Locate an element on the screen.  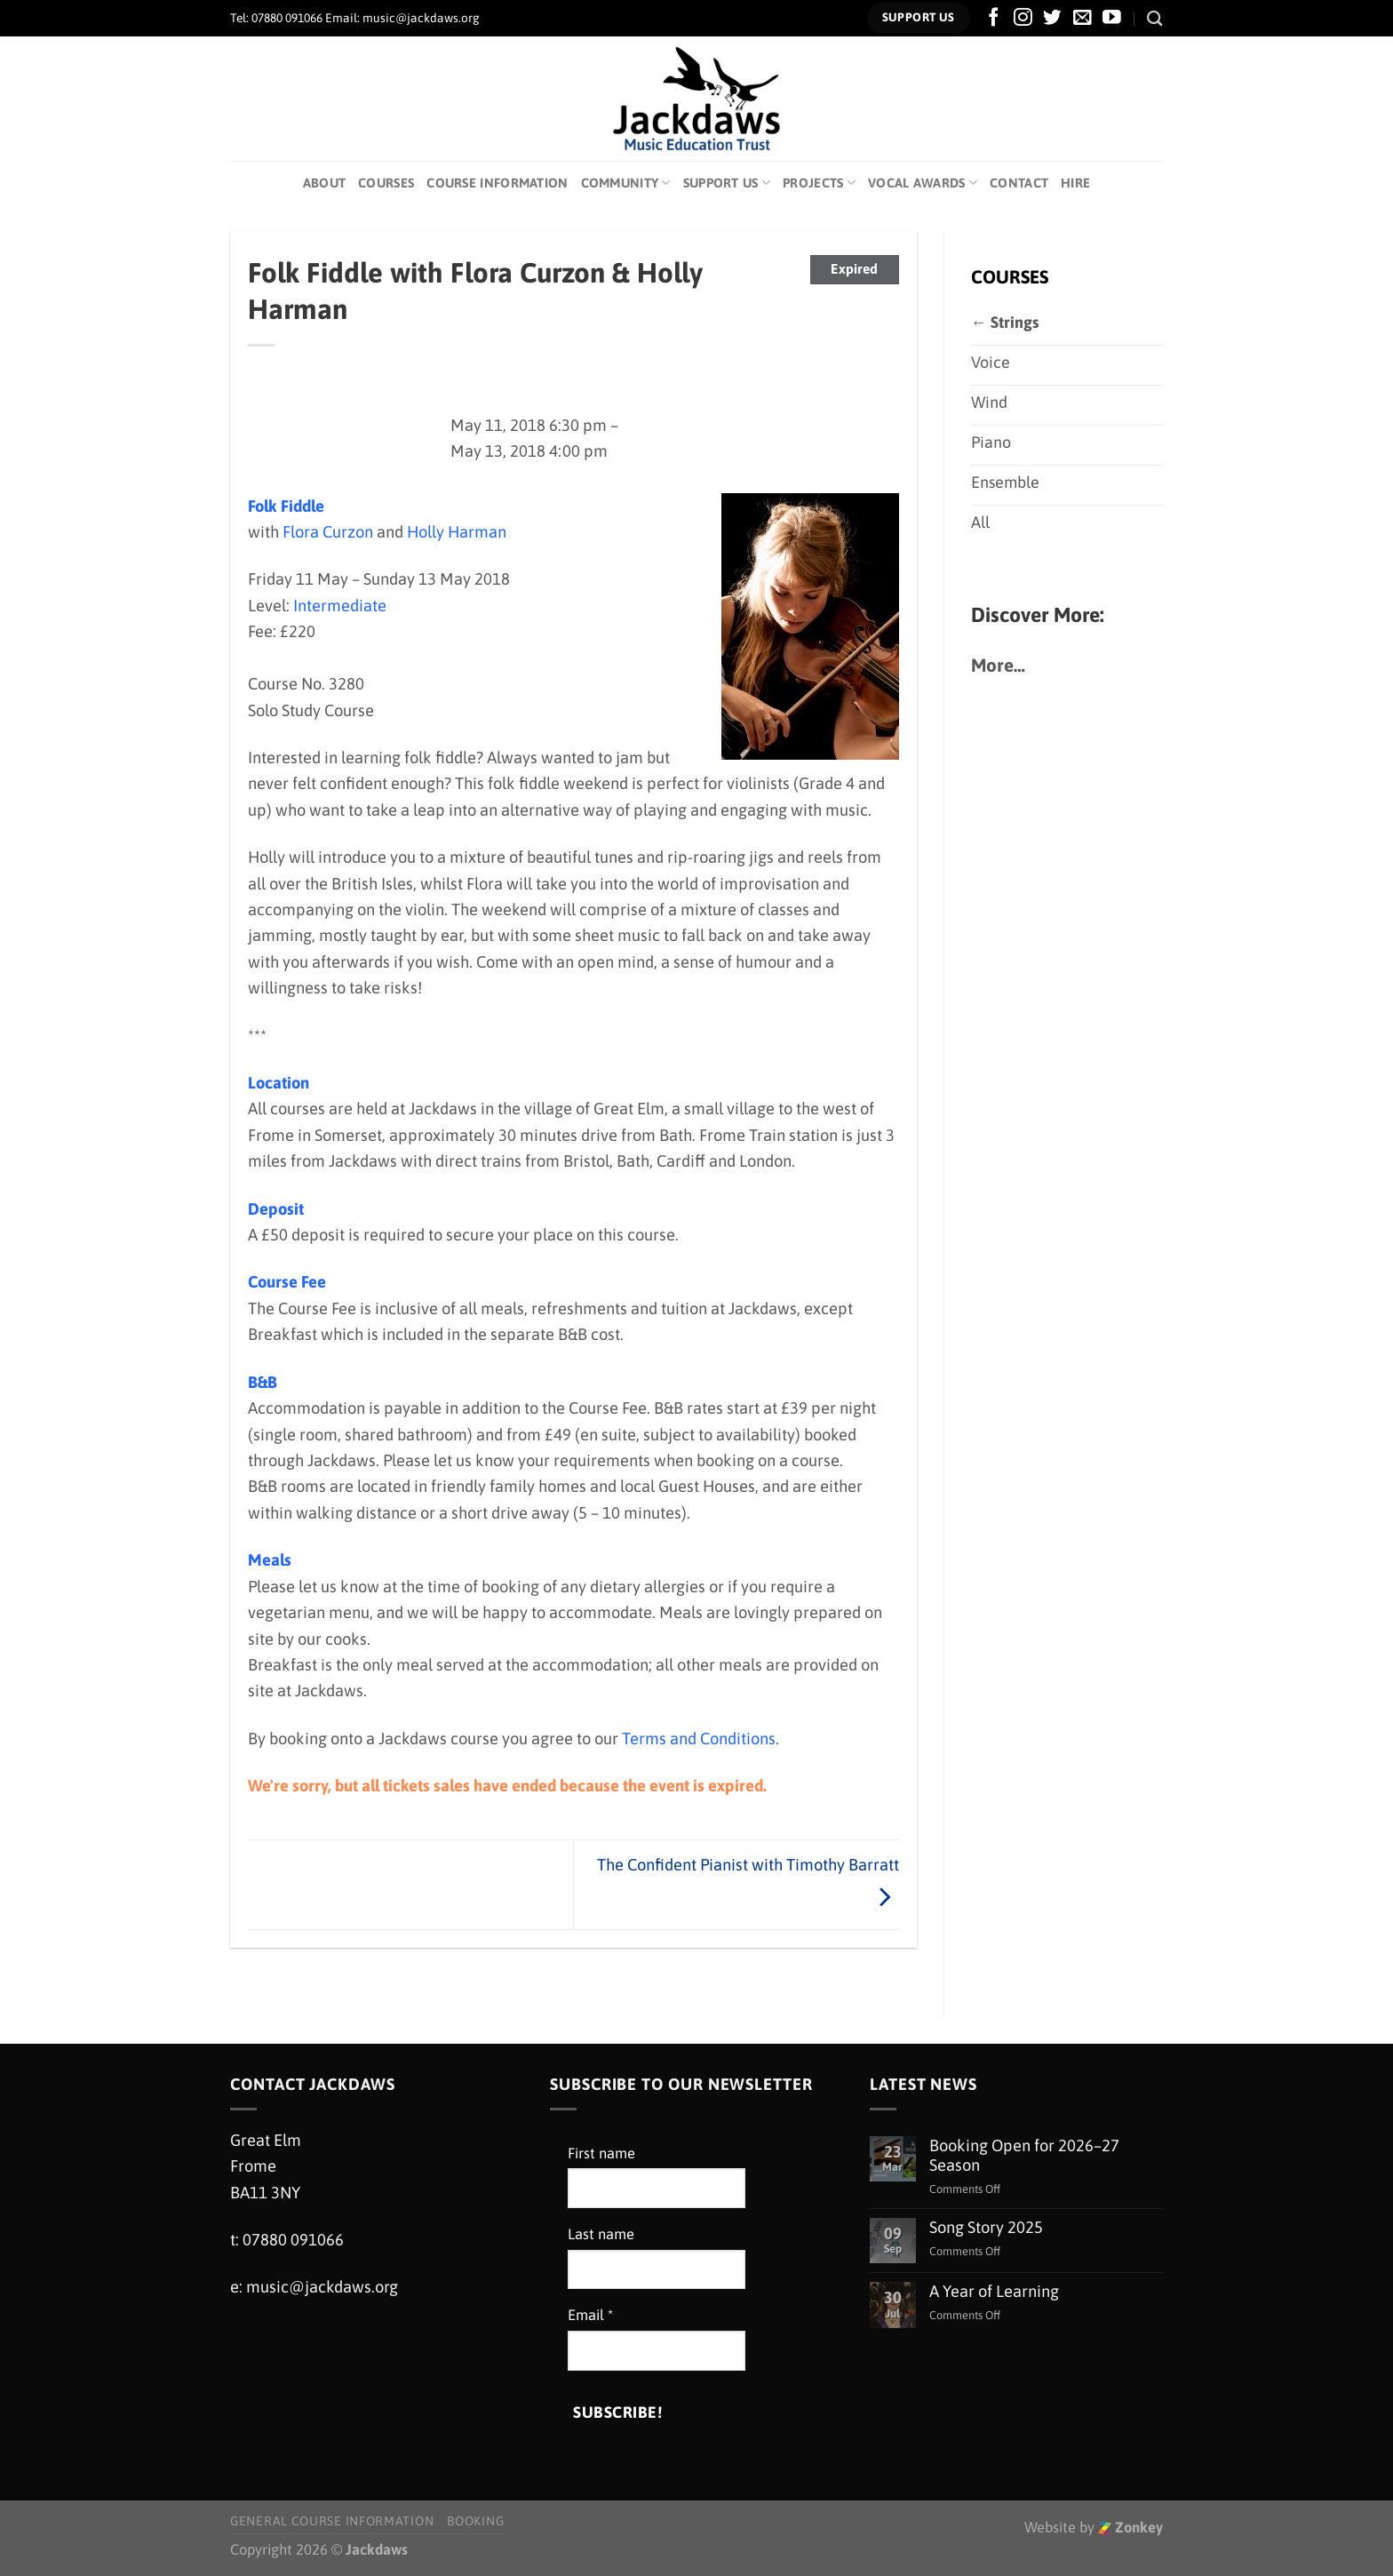
Community is located at coordinates (626, 182).